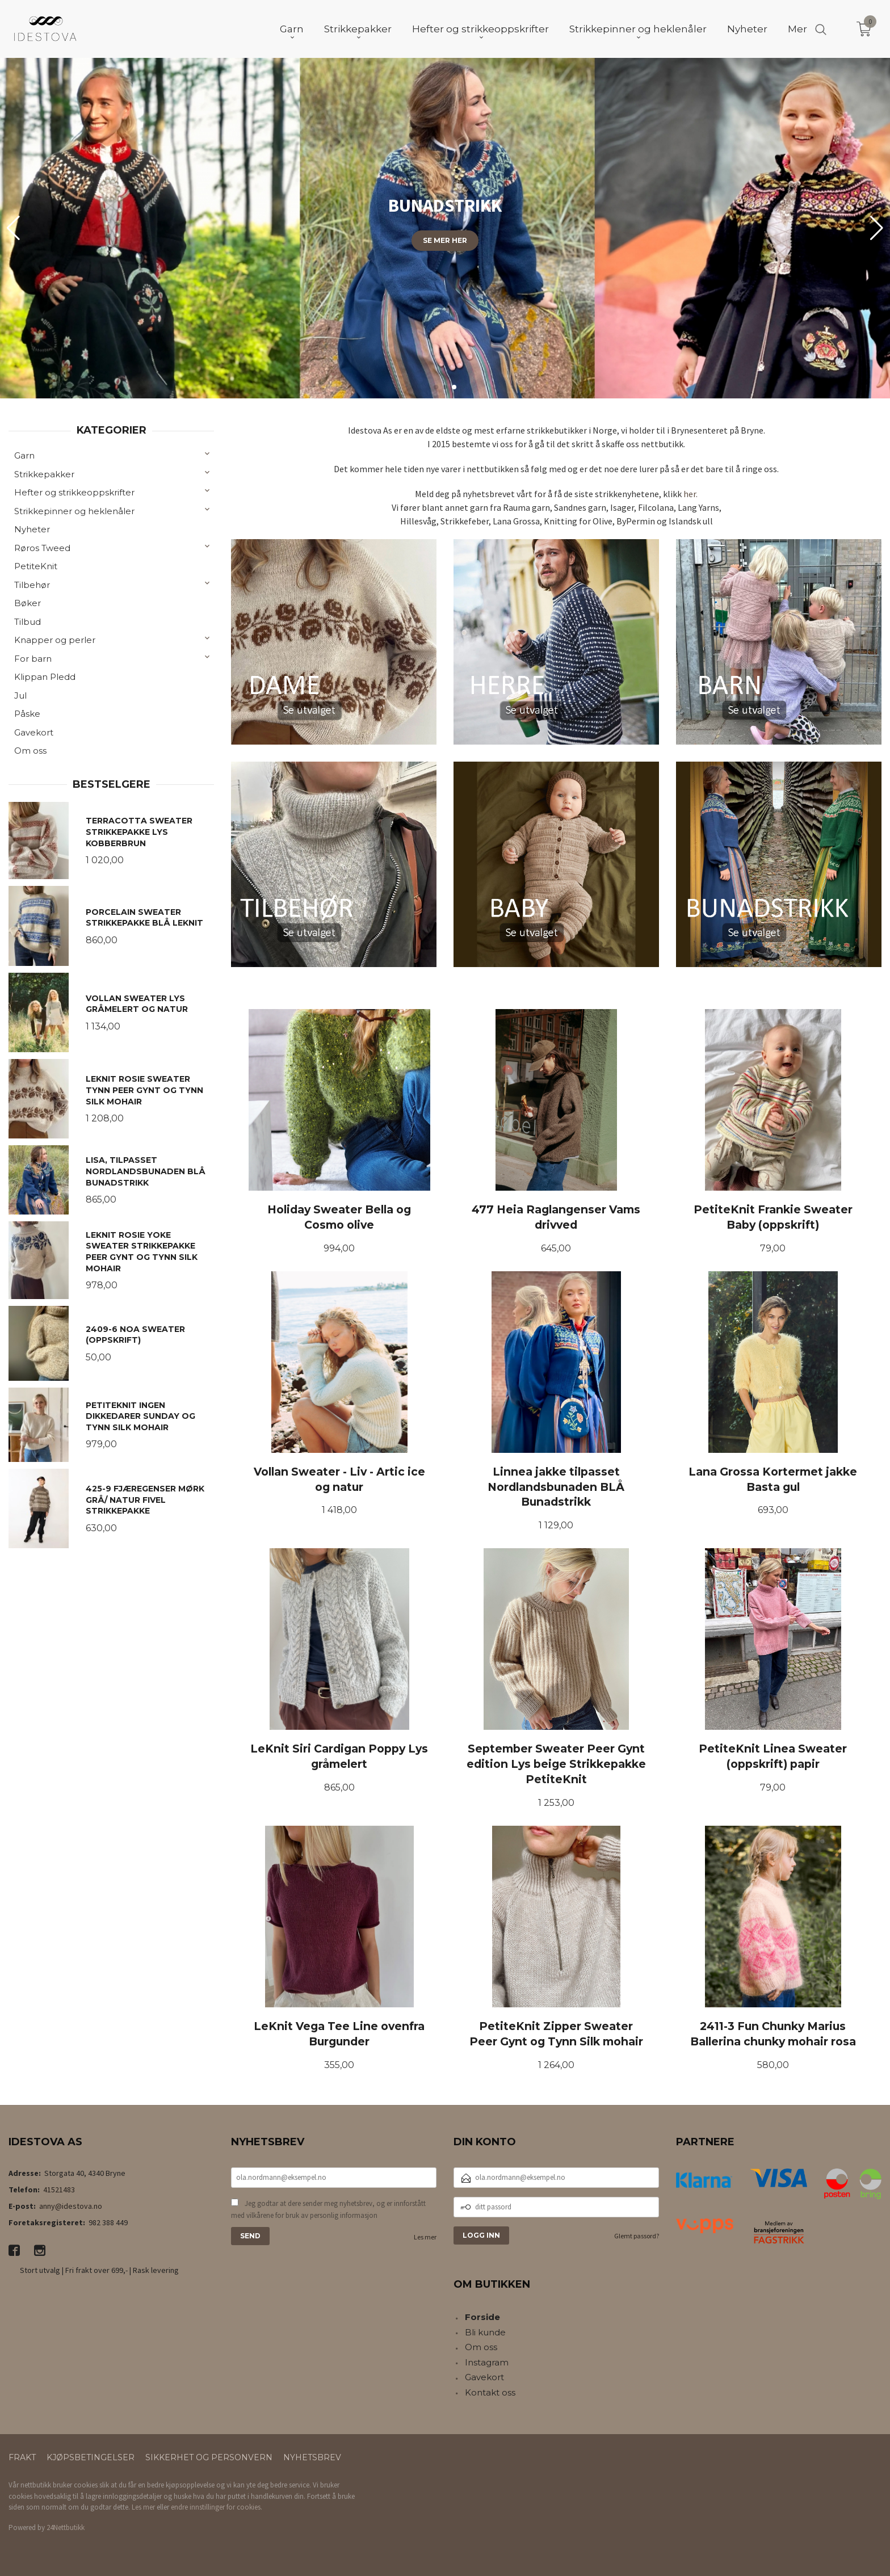 Image resolution: width=890 pixels, height=2576 pixels. Describe the element at coordinates (208, 2457) in the screenshot. I see `Sikkerhet og personvern` at that location.